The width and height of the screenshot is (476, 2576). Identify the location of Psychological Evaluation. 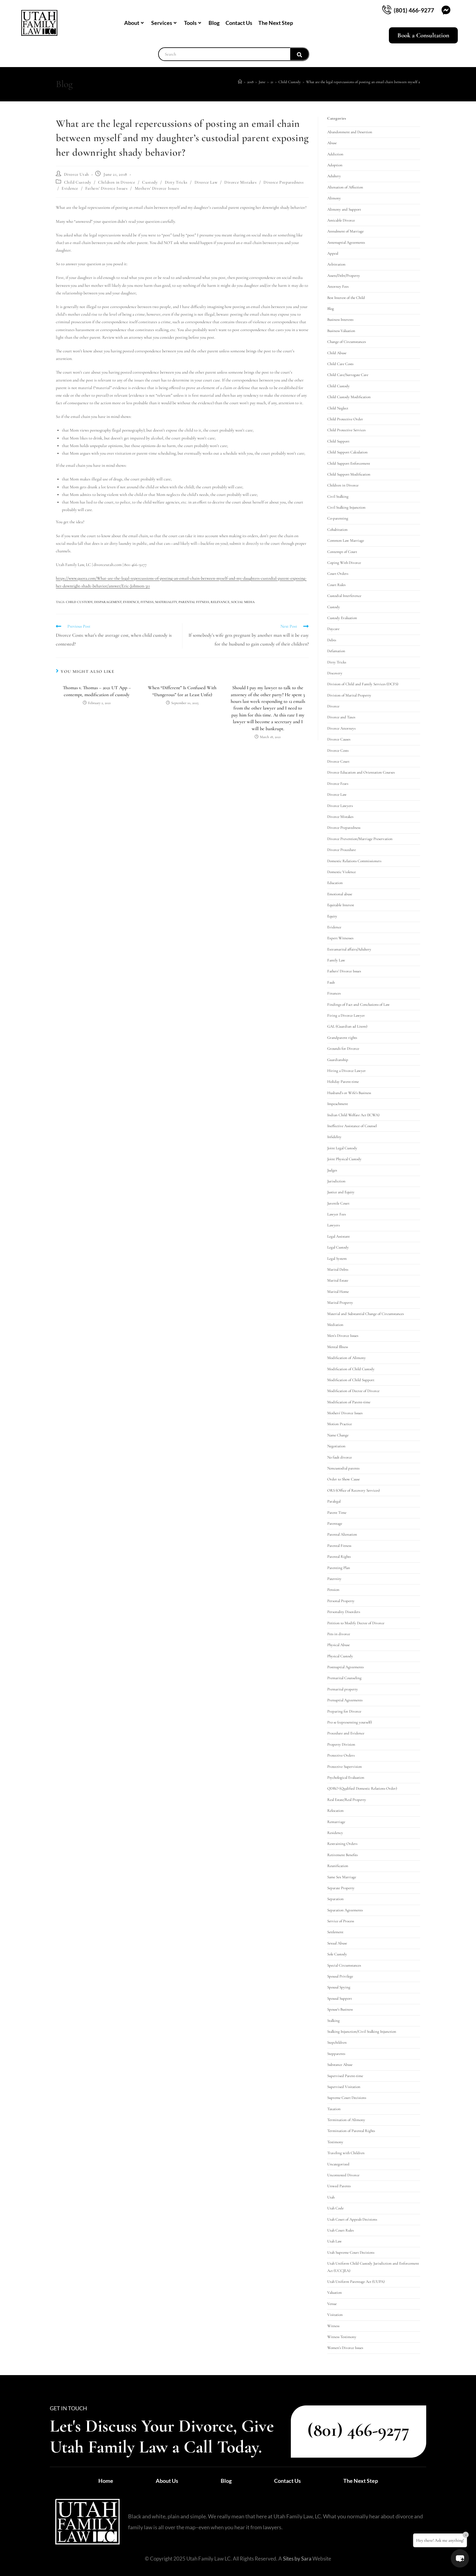
(345, 1777).